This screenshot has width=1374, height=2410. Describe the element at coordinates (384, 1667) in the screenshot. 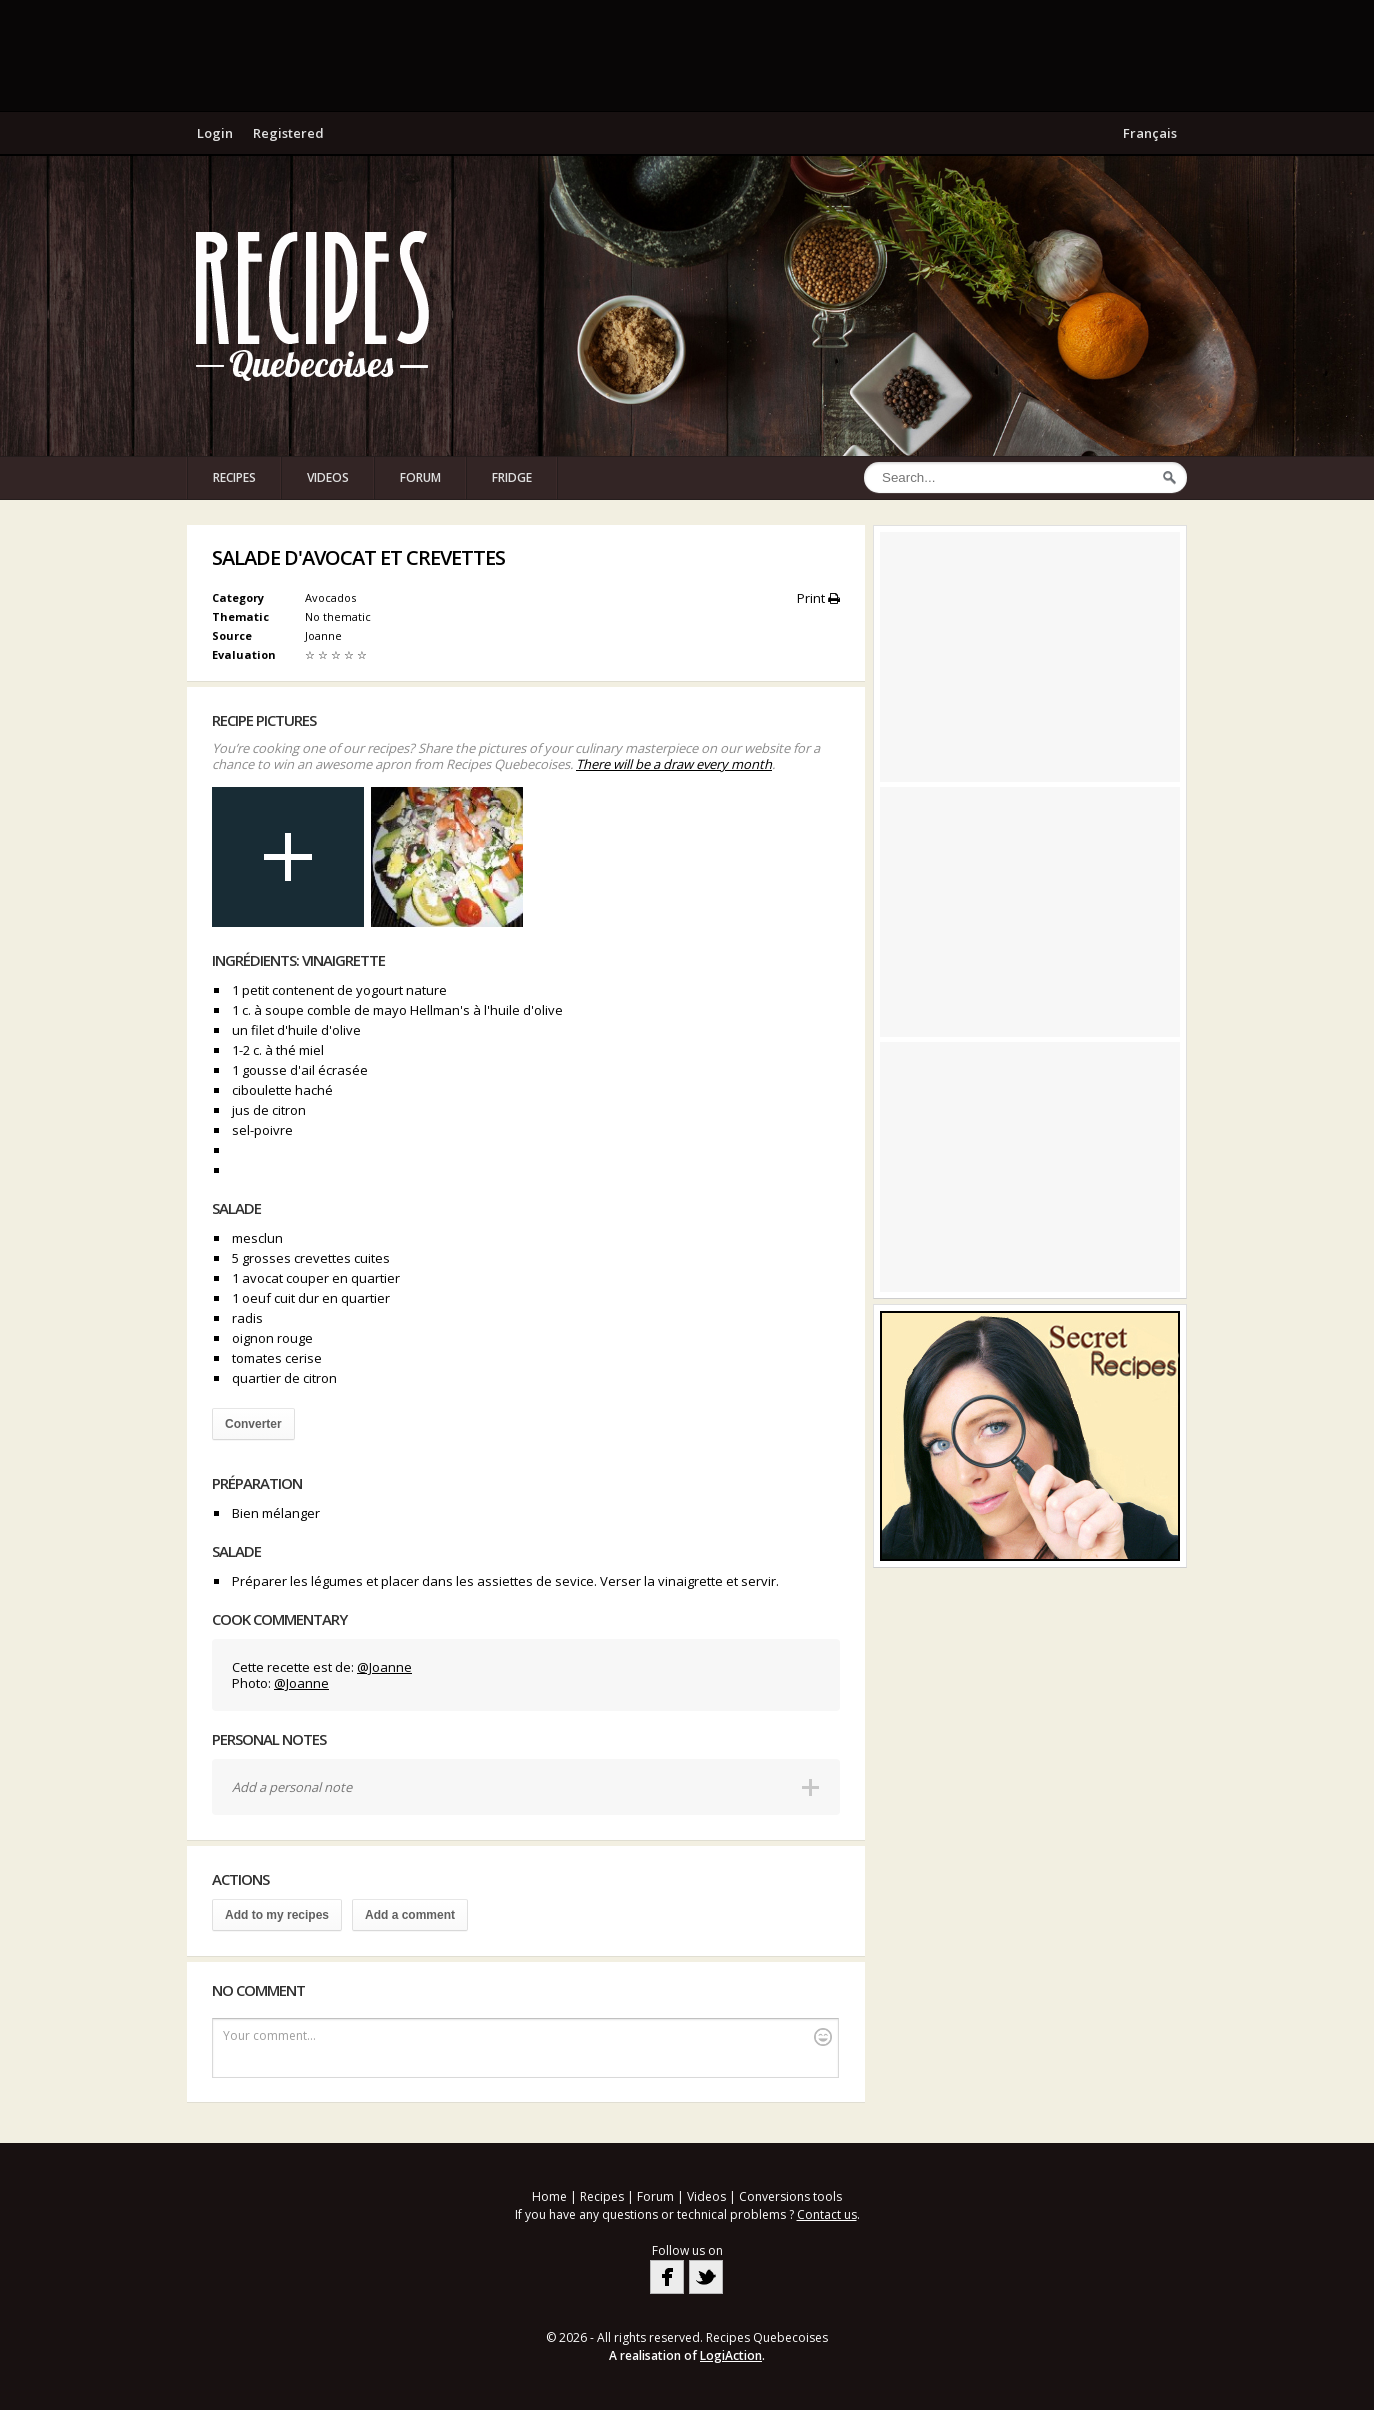

I see `@Joanne` at that location.